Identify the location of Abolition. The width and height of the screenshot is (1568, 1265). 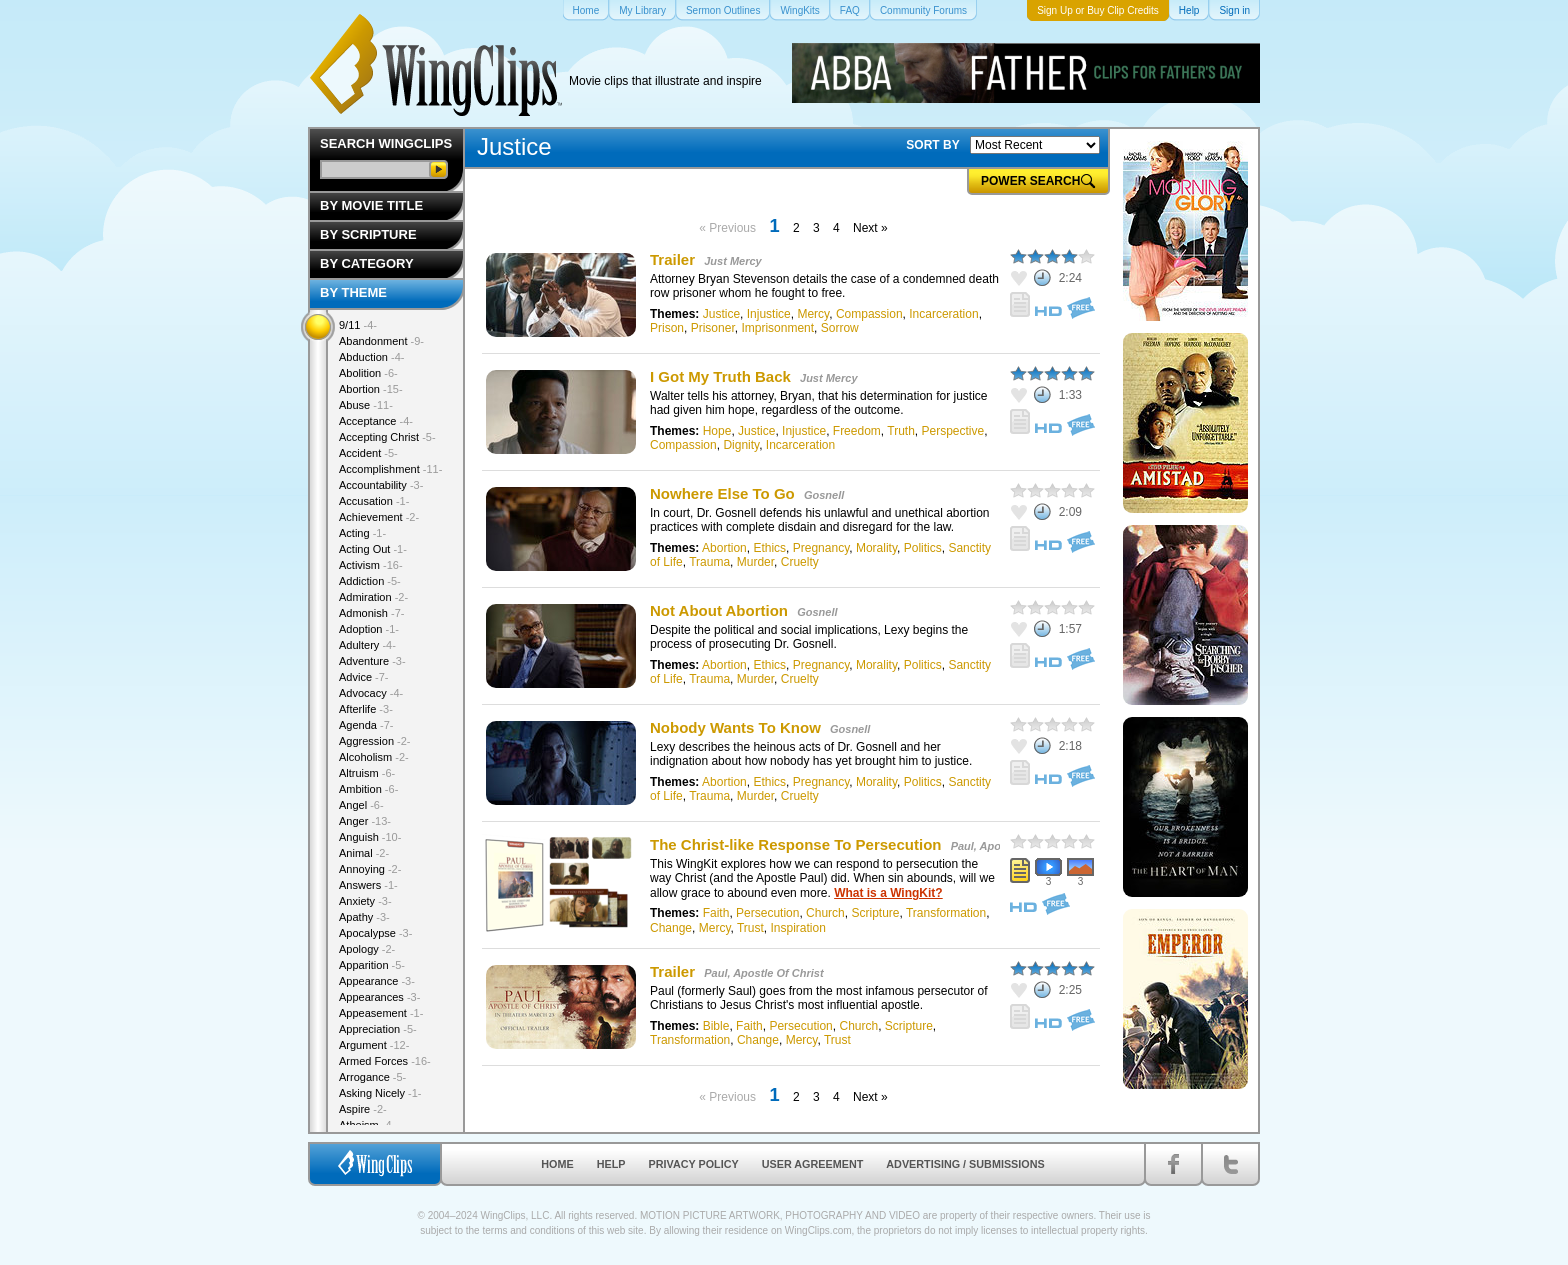
(368, 373).